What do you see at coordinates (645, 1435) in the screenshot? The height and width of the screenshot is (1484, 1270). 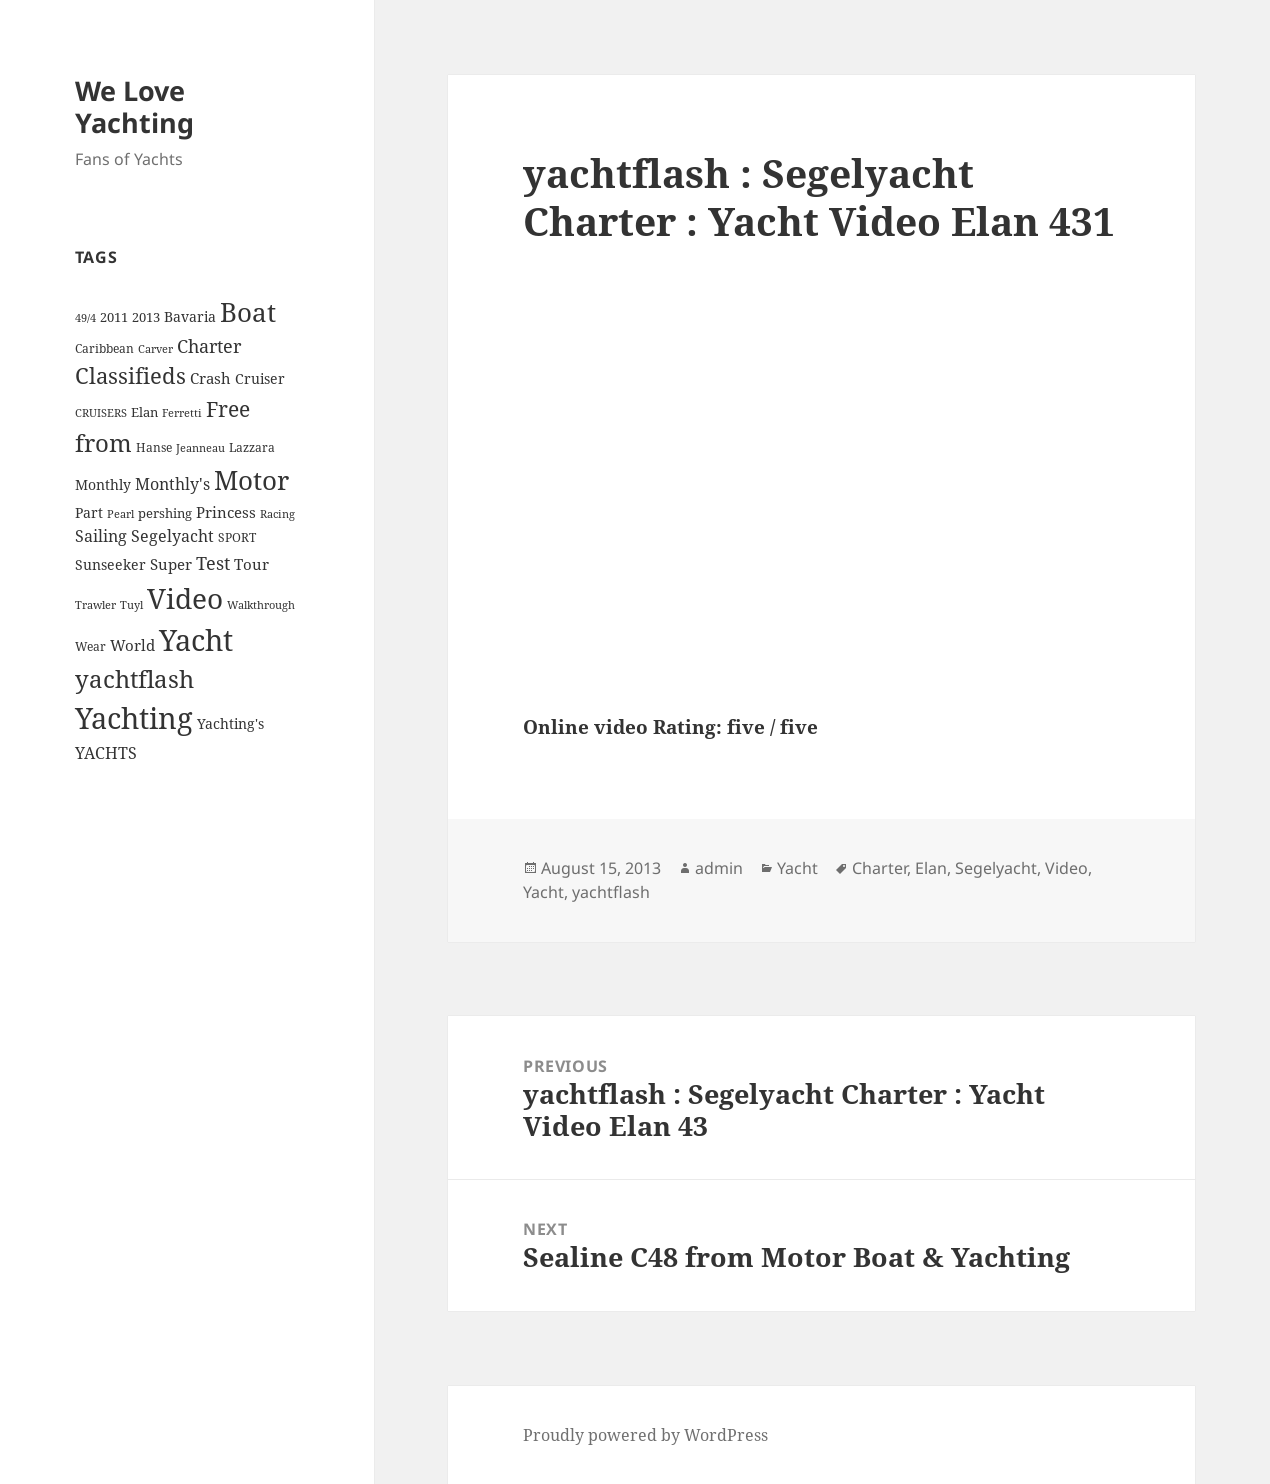 I see `Proudly powered by WordPress` at bounding box center [645, 1435].